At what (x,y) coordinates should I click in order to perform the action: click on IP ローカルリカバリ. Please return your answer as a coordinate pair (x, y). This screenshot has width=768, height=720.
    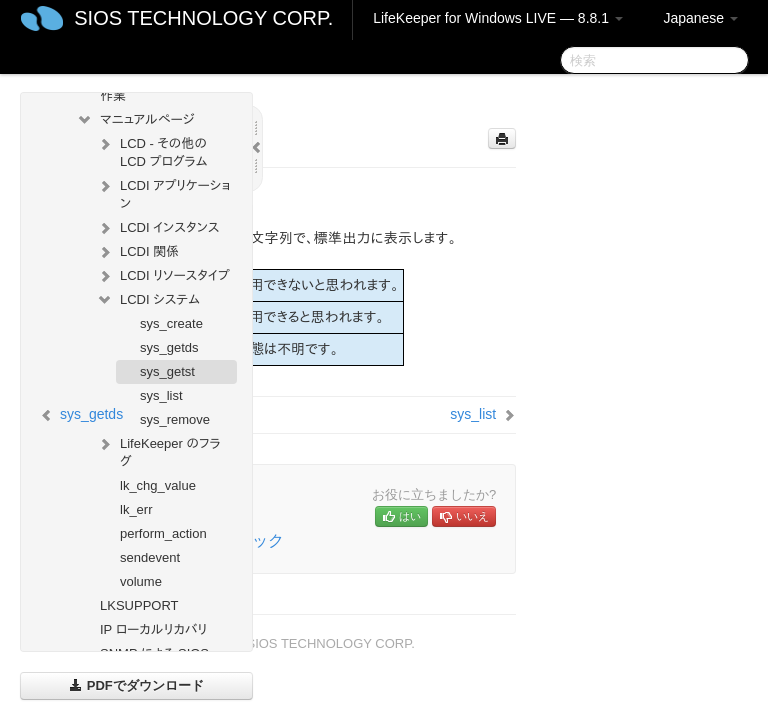
    Looking at the image, I should click on (153, 629).